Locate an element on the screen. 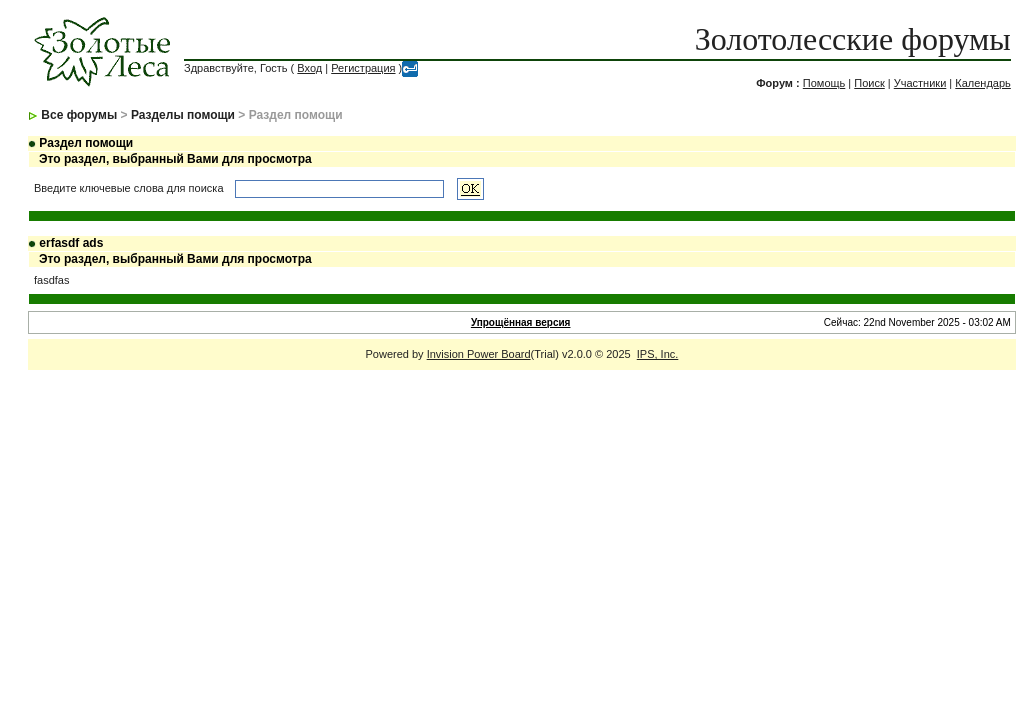 This screenshot has width=1024, height=720. Календарь is located at coordinates (983, 83).